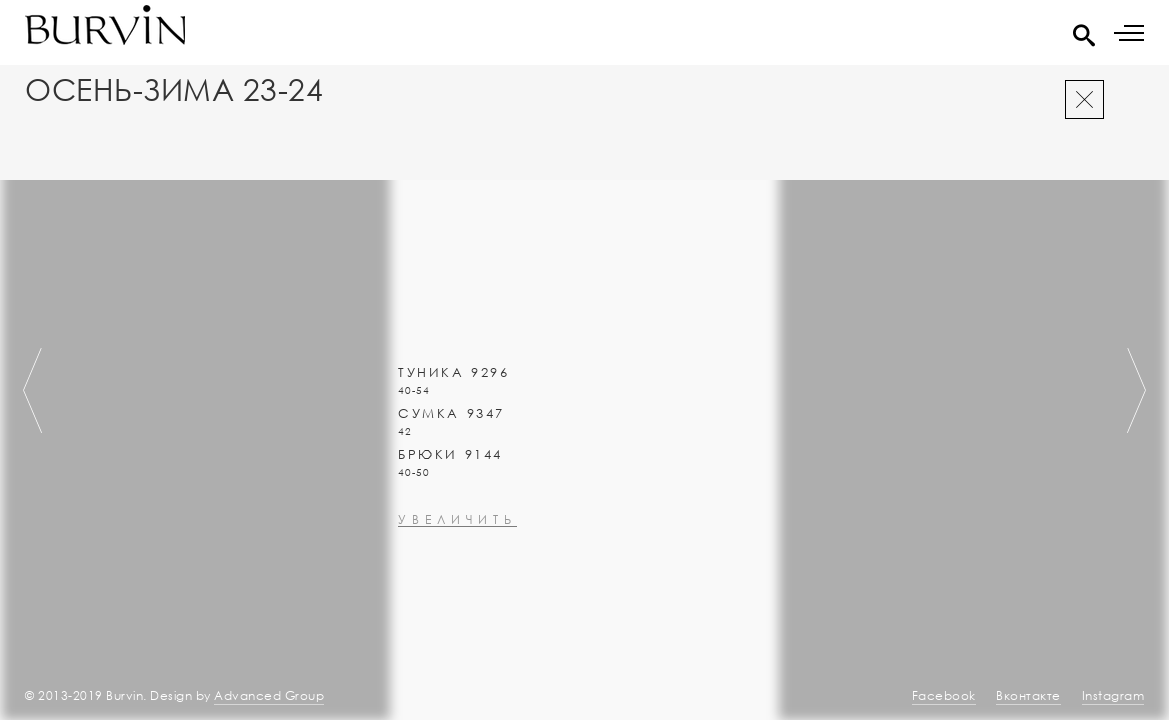  Describe the element at coordinates (457, 573) in the screenshot. I see `увеличить` at that location.